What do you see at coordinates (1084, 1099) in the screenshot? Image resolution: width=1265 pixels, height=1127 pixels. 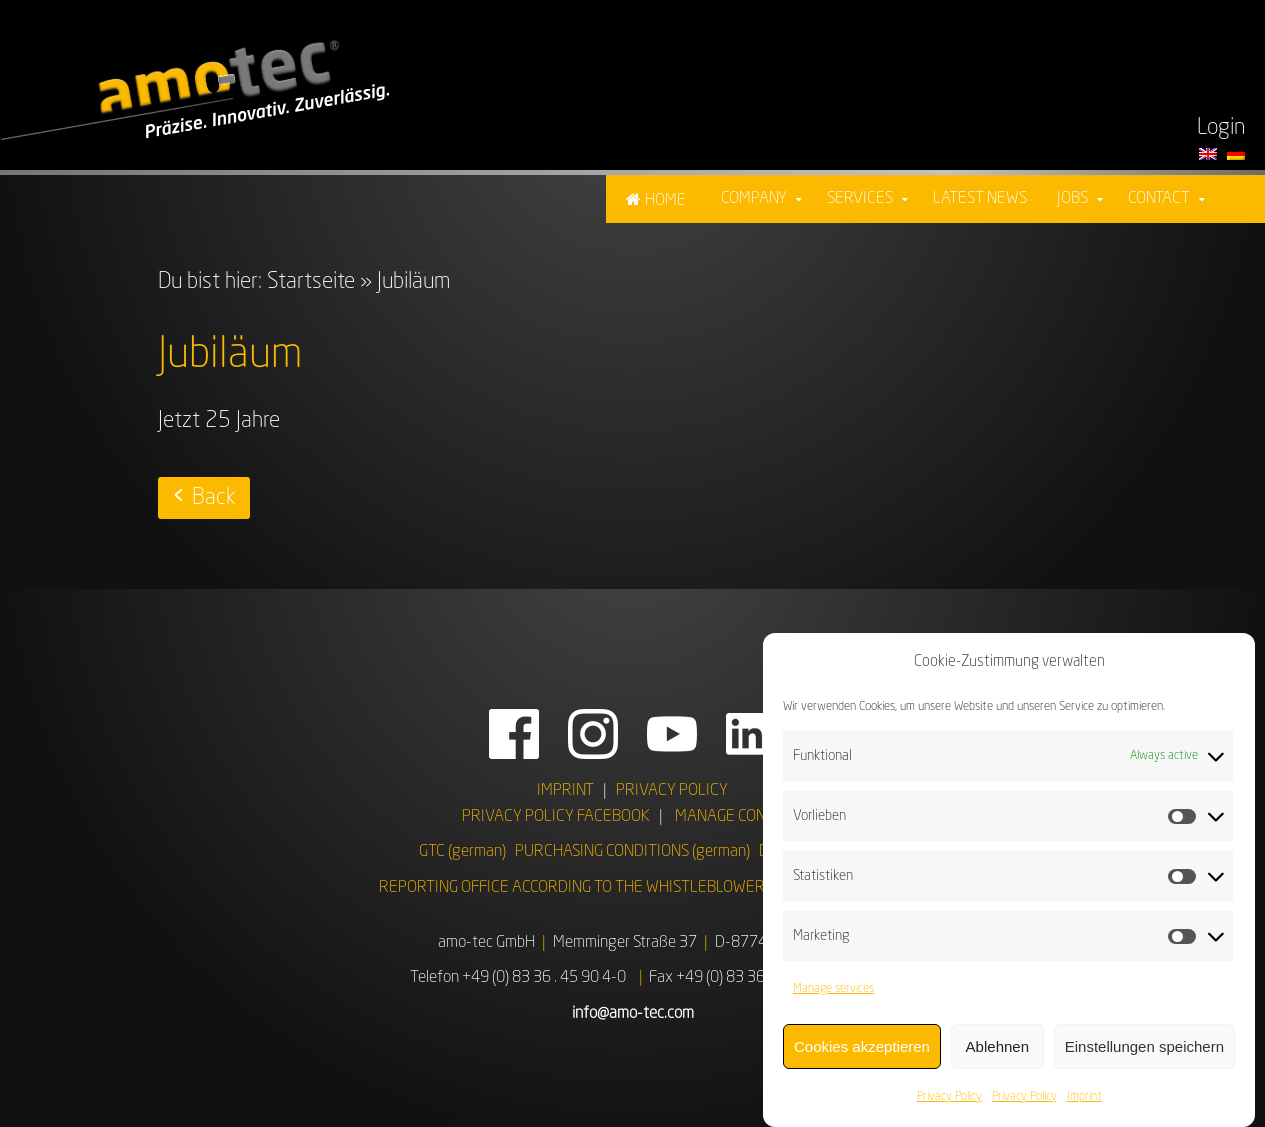 I see `Imprint` at bounding box center [1084, 1099].